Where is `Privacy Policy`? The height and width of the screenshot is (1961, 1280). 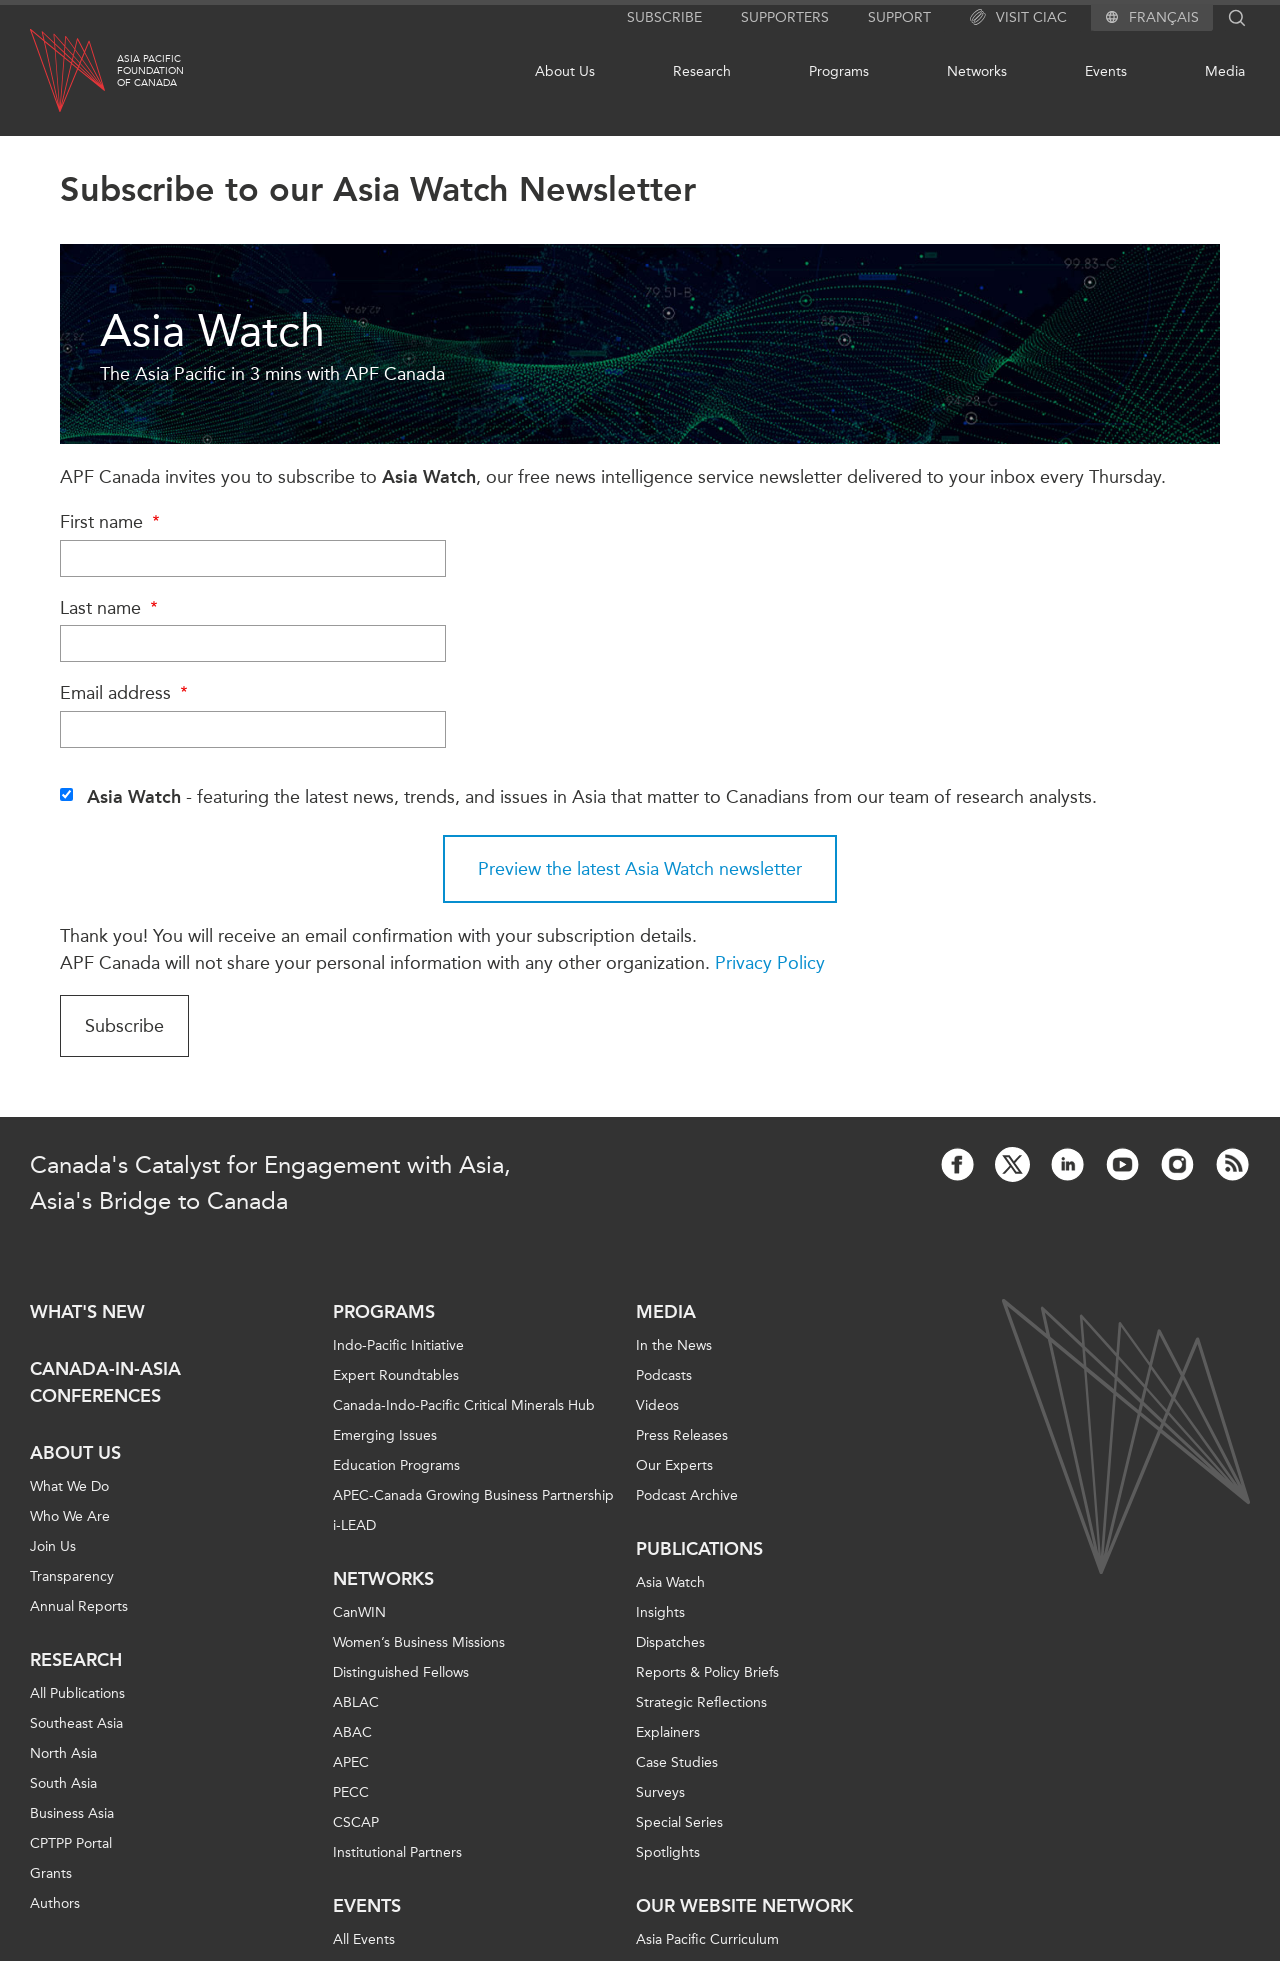 Privacy Policy is located at coordinates (770, 963).